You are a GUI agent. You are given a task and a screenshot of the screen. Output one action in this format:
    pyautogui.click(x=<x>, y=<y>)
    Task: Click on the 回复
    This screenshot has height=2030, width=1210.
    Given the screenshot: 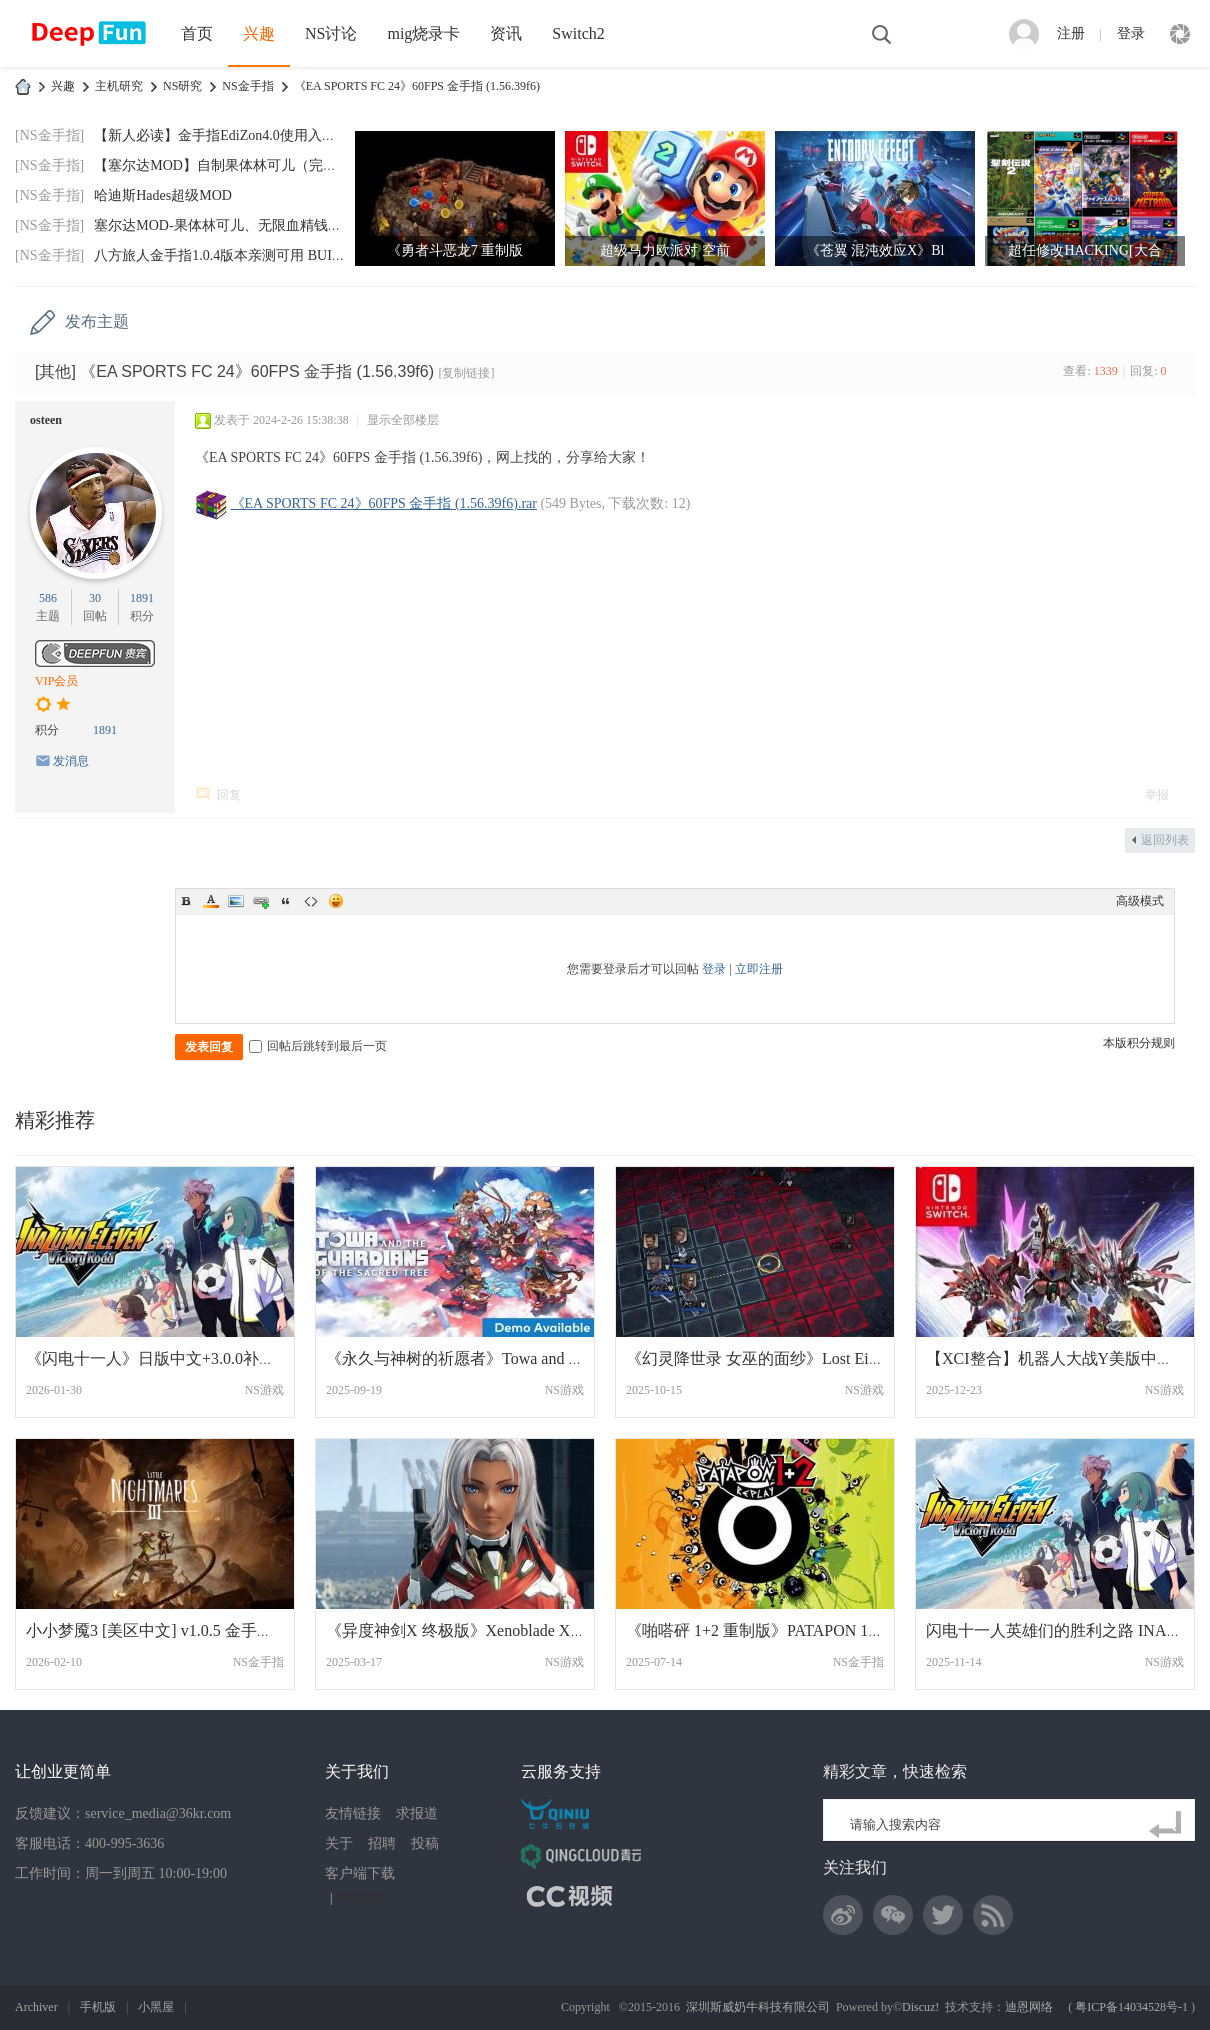 What is the action you would take?
    pyautogui.click(x=229, y=795)
    